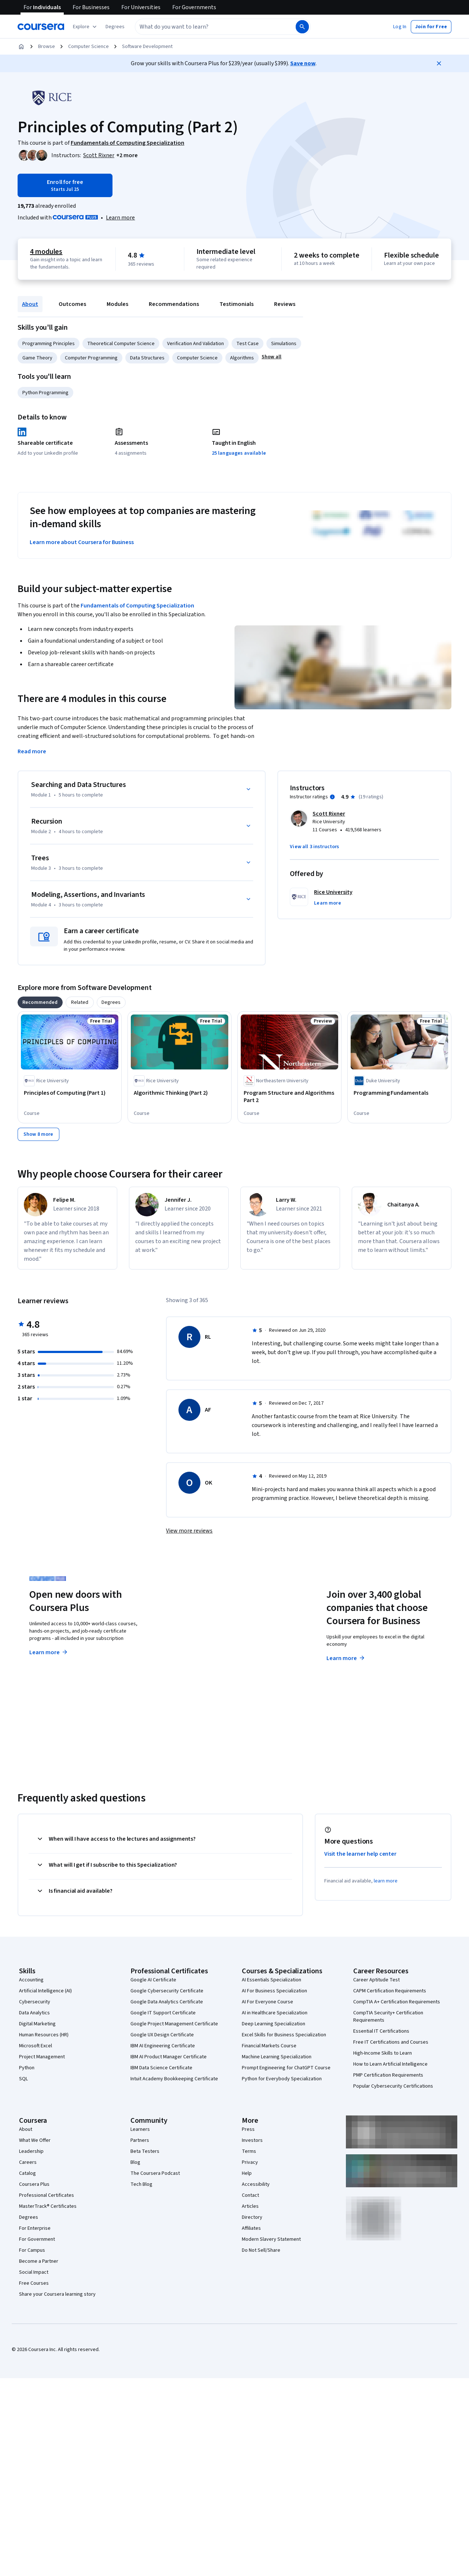 The height and width of the screenshot is (2576, 469). I want to click on For Government, so click(37, 2239).